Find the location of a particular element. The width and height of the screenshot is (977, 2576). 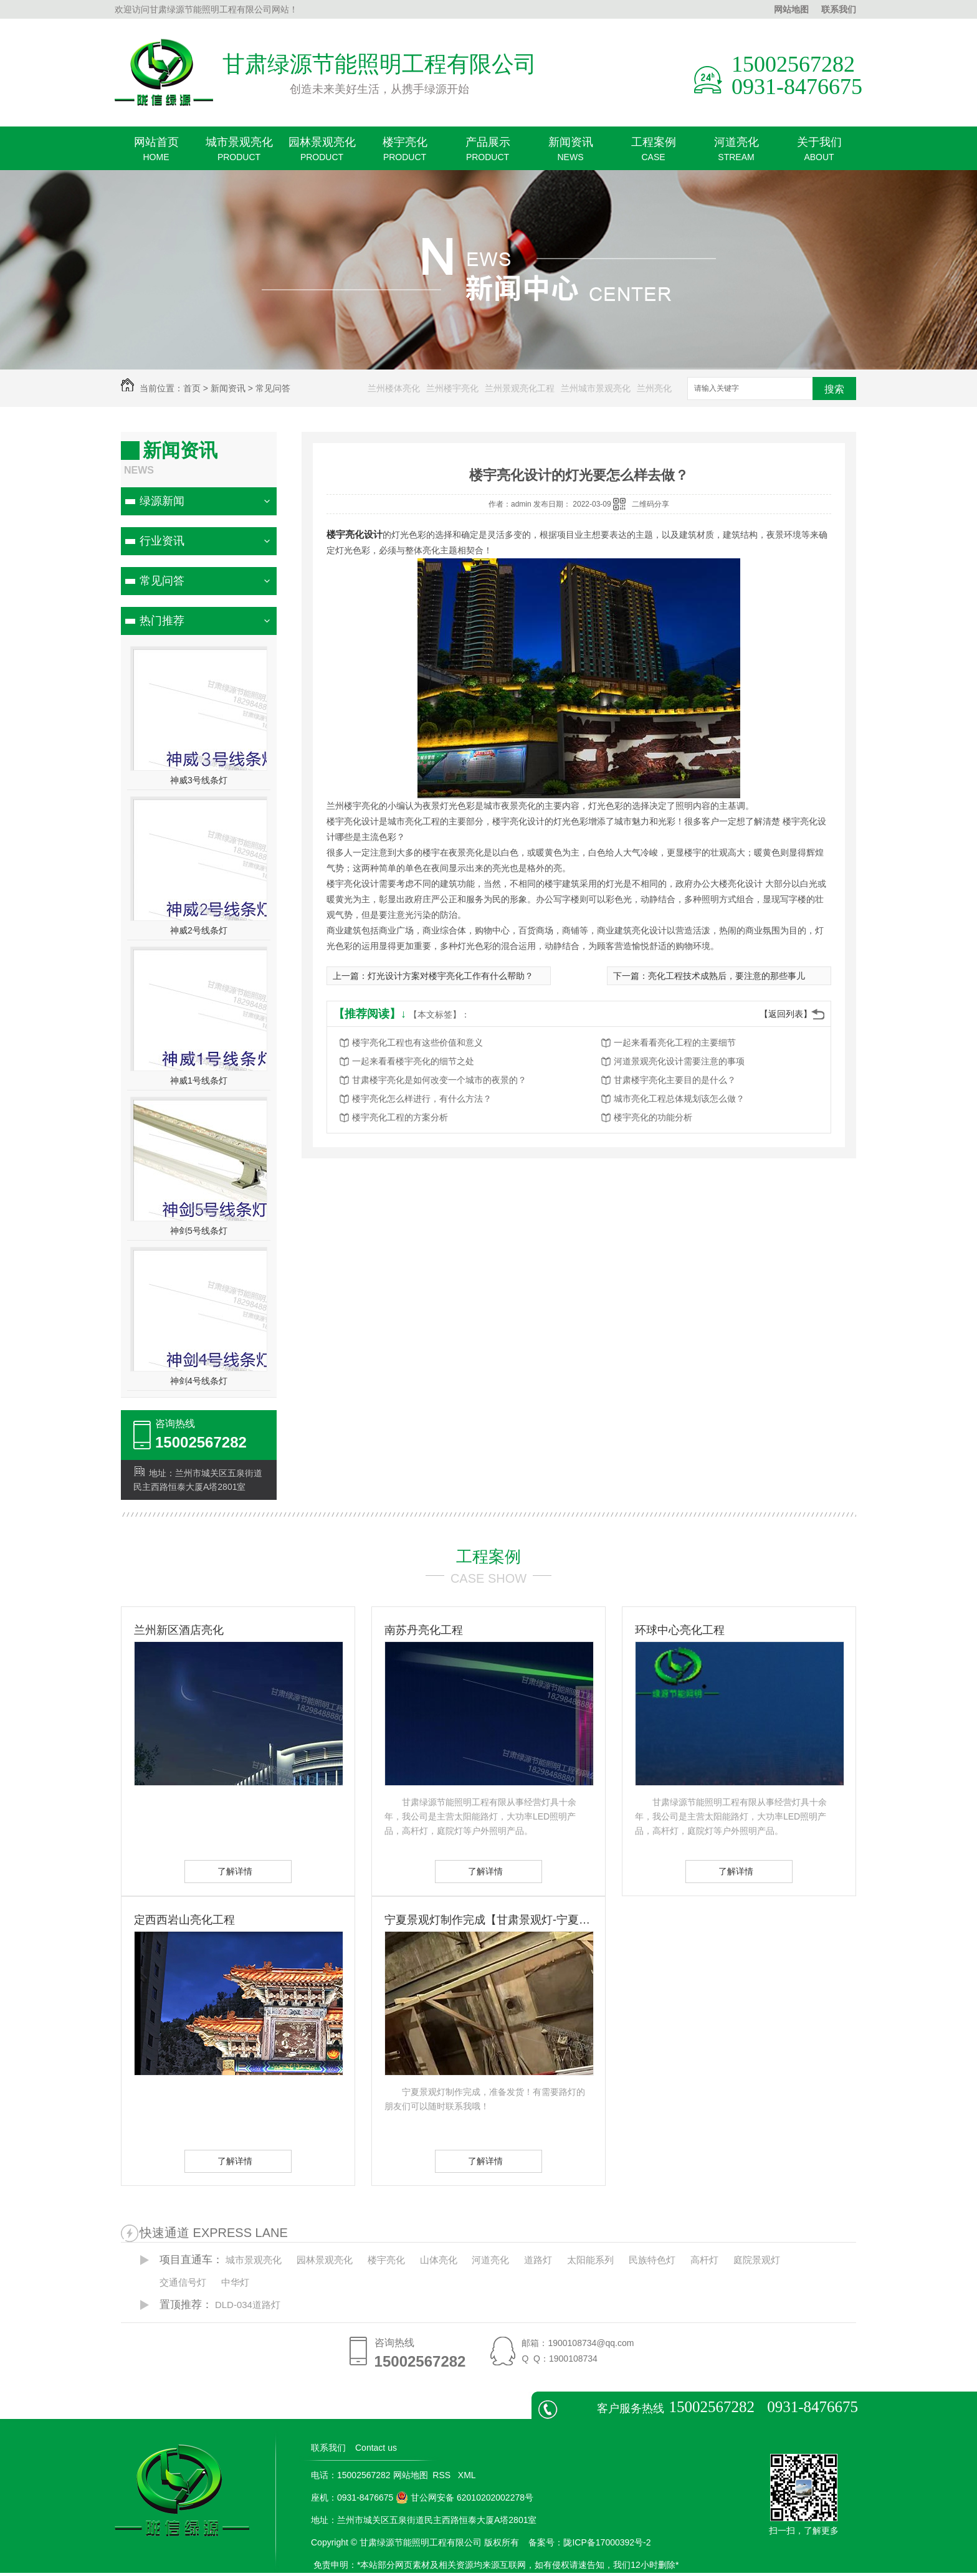

陇ICP备17000392号-2 is located at coordinates (607, 2542).